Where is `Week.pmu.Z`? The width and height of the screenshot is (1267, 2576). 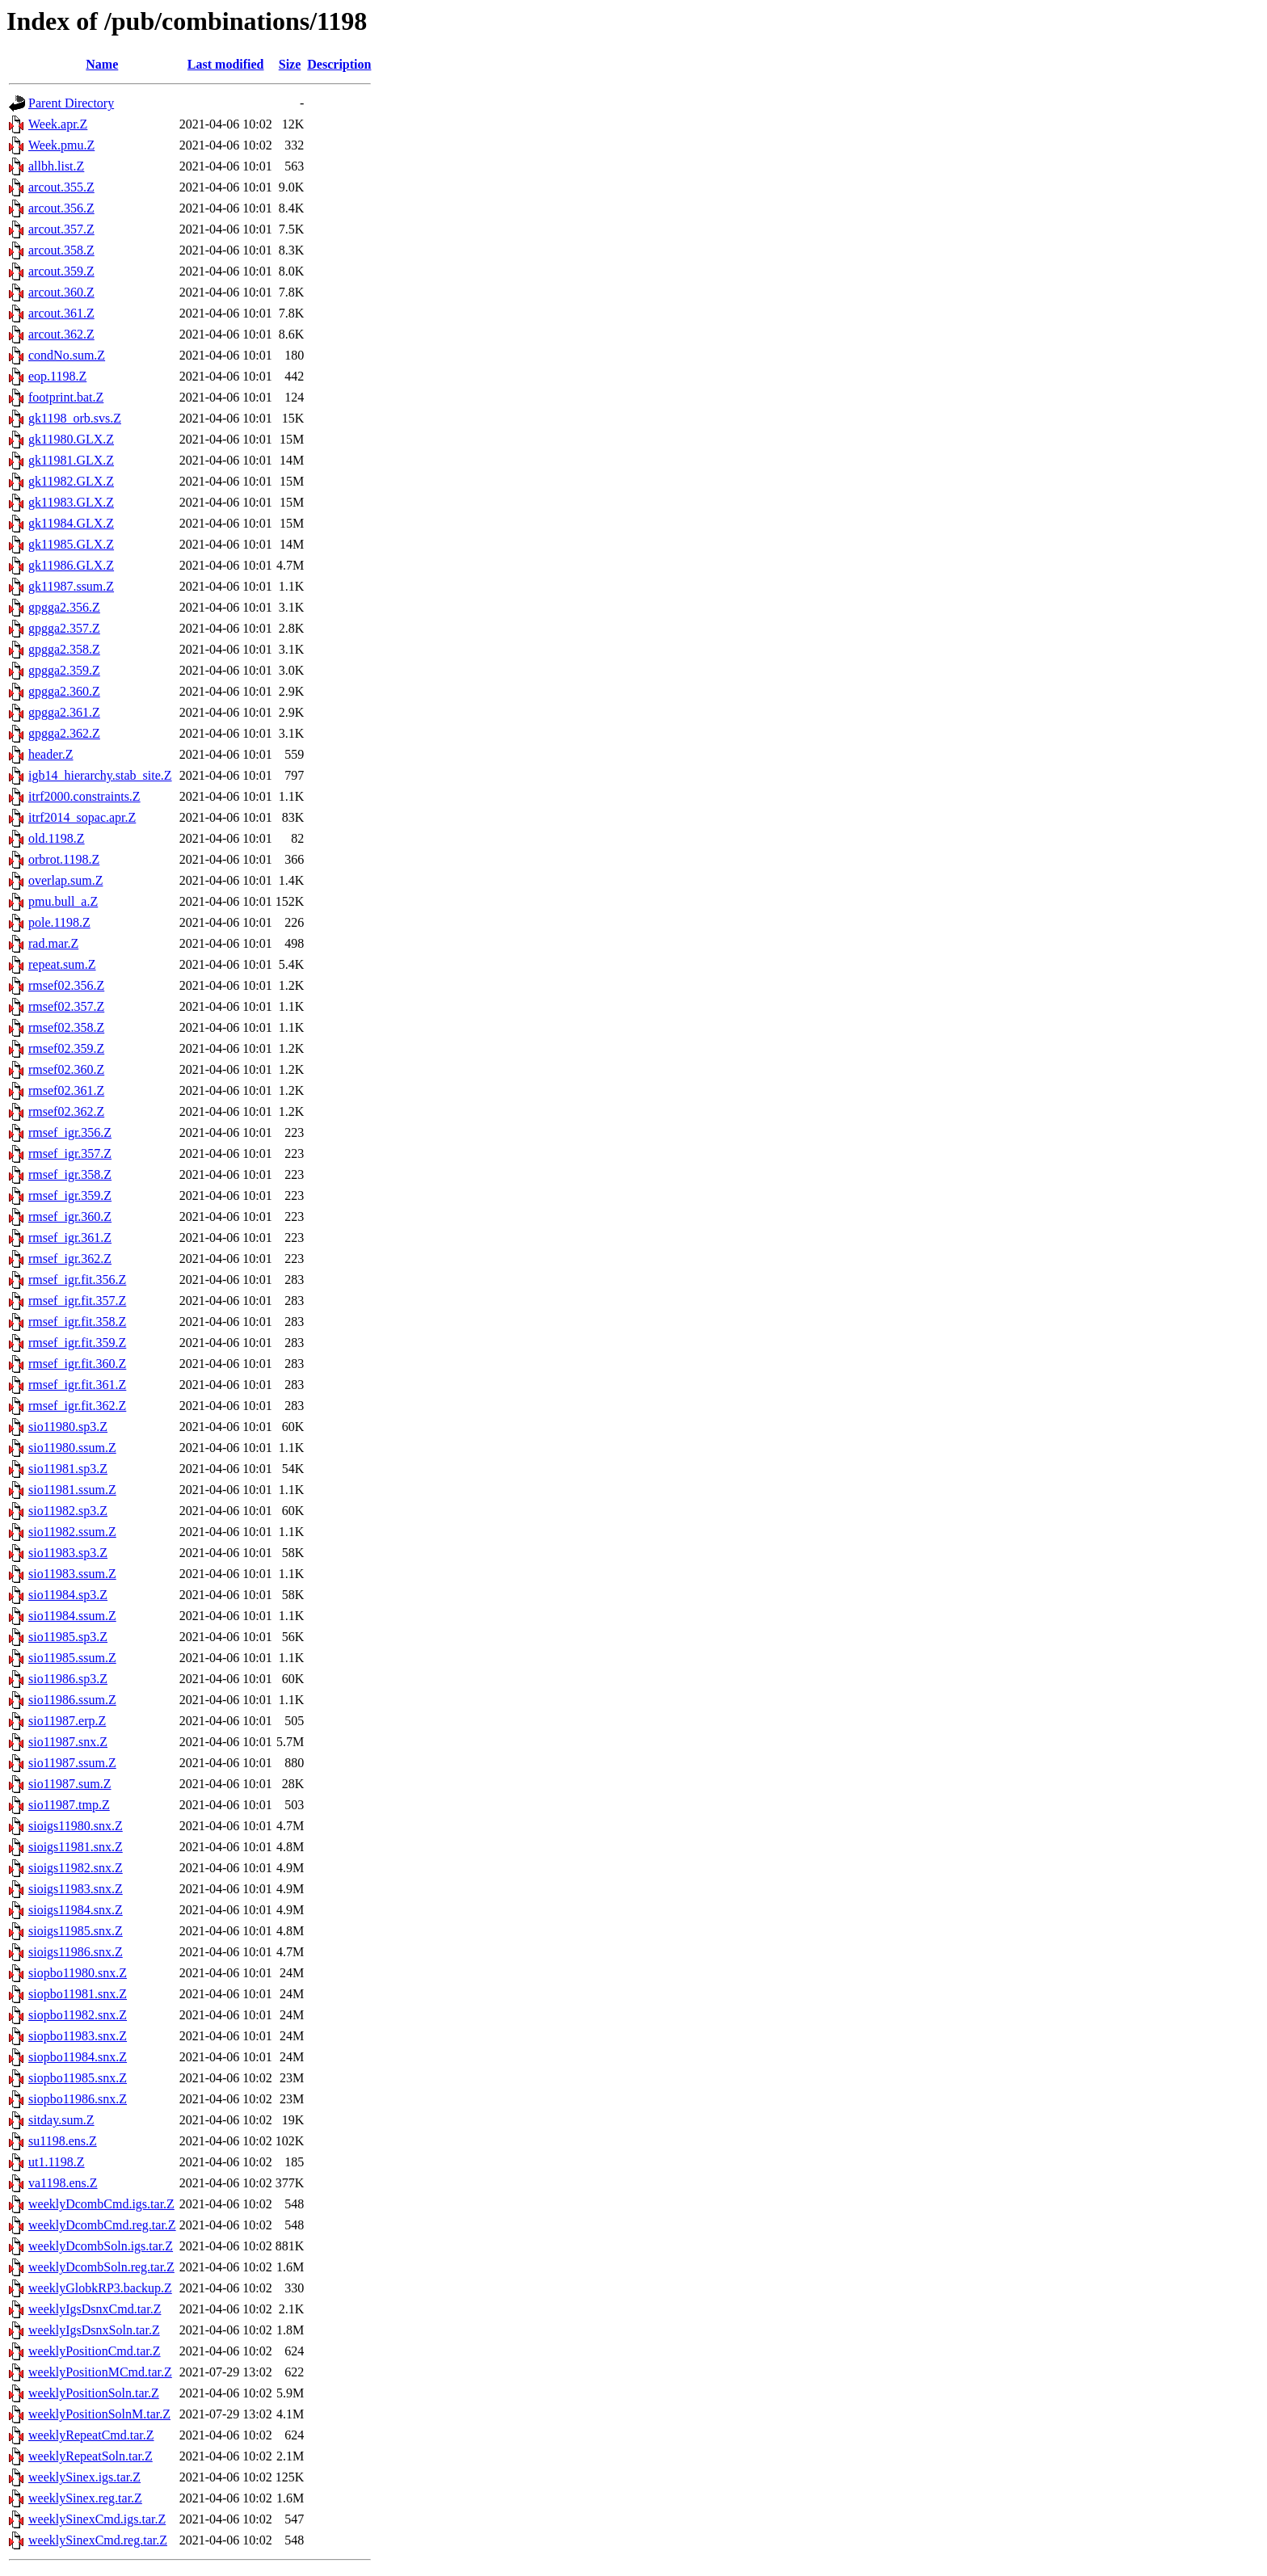
Week.pmu.Z is located at coordinates (61, 145).